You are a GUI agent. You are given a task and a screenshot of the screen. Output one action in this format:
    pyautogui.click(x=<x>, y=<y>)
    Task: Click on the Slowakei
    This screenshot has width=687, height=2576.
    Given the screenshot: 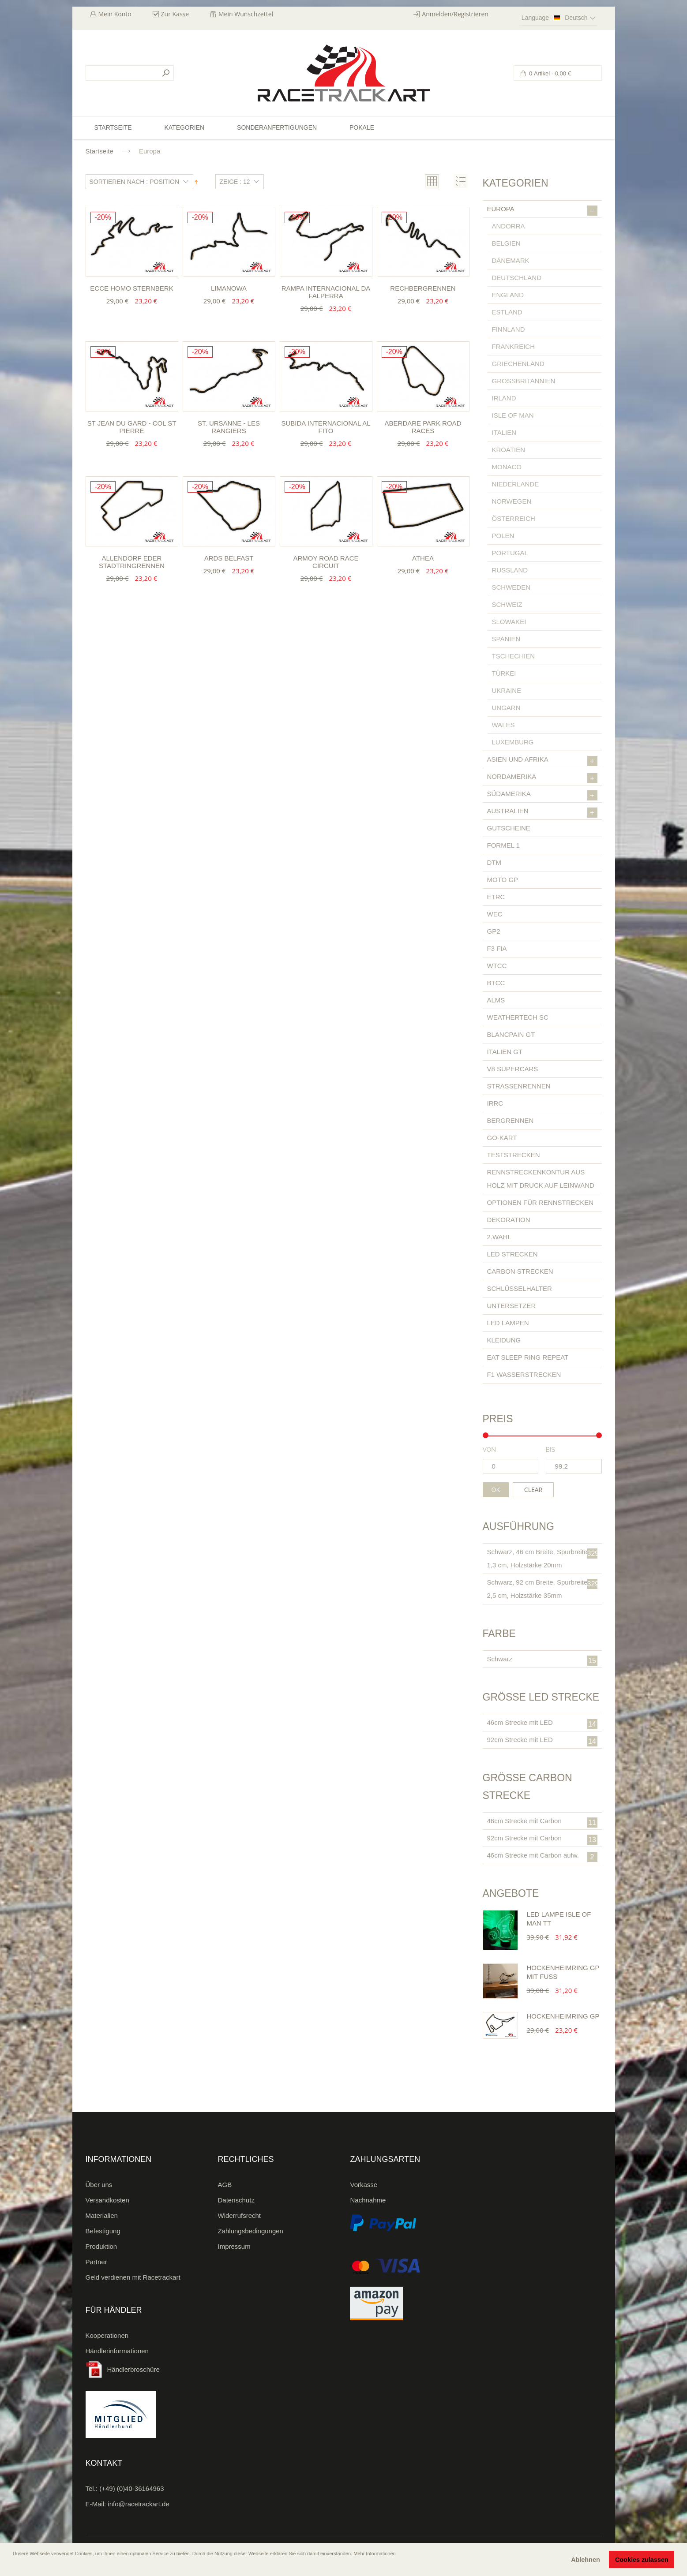 What is the action you would take?
    pyautogui.click(x=509, y=621)
    